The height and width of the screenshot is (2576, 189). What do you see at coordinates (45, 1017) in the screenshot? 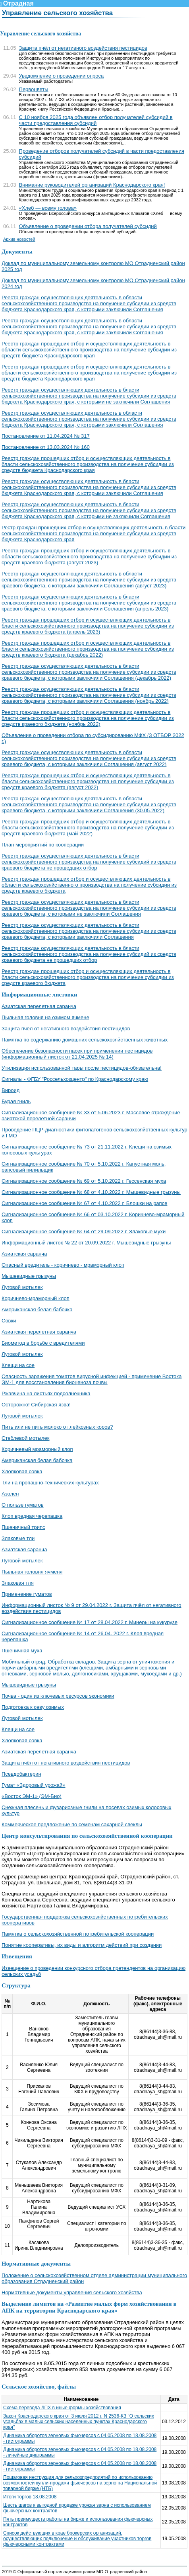
I see `Пыльная головня на озимом ячмене` at bounding box center [45, 1017].